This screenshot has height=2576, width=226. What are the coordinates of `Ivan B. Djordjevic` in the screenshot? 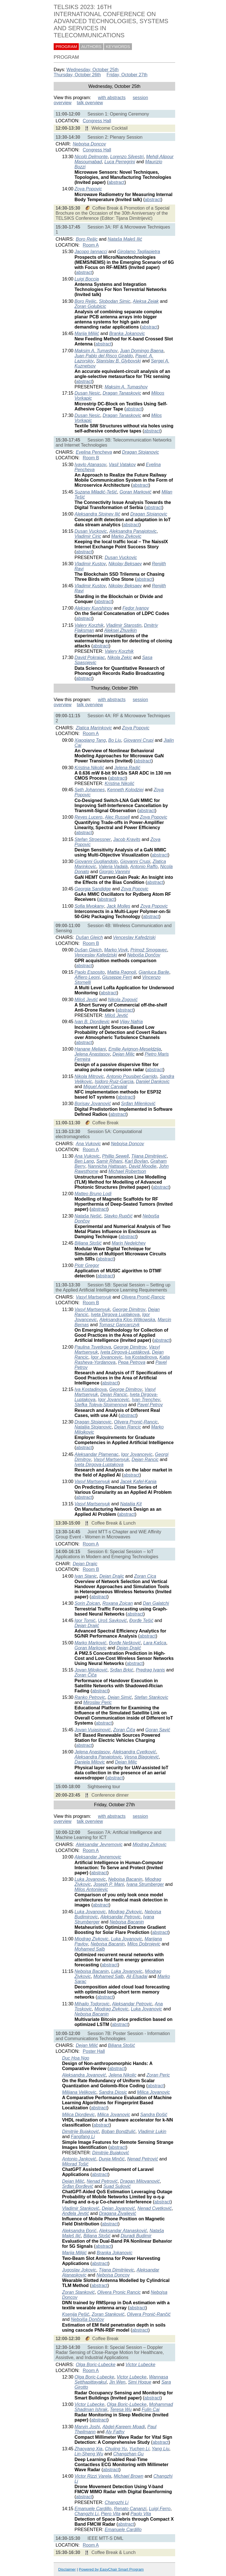 It's located at (92, 1021).